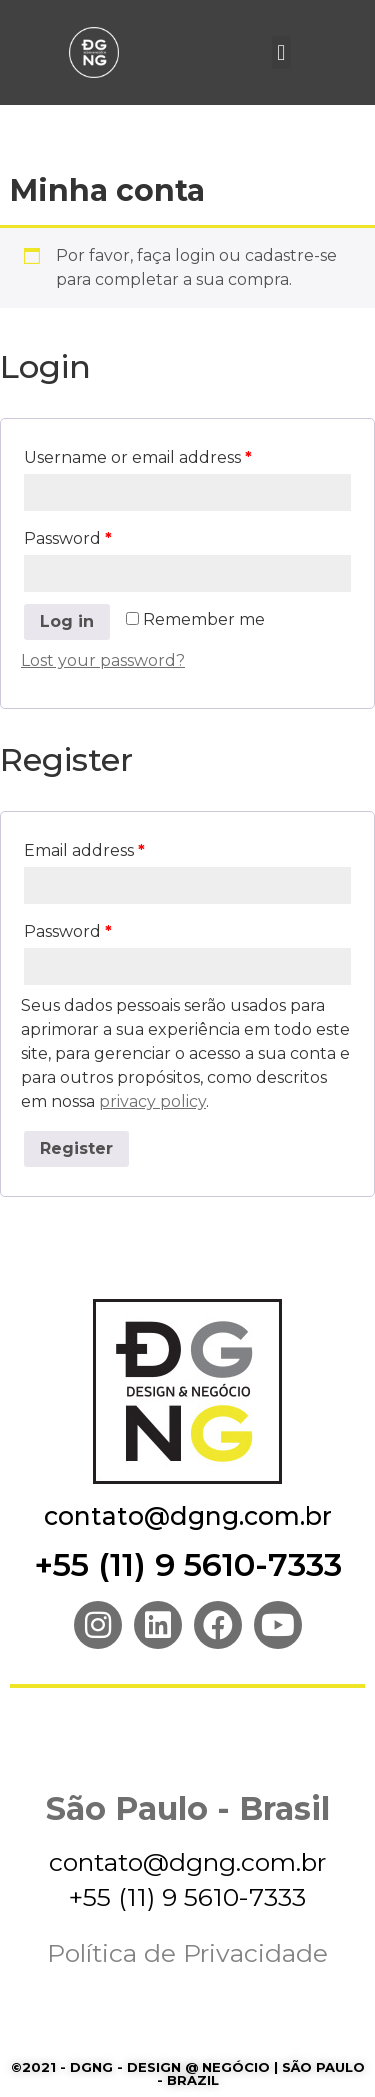  Describe the element at coordinates (84, 850) in the screenshot. I see `Email address` at that location.